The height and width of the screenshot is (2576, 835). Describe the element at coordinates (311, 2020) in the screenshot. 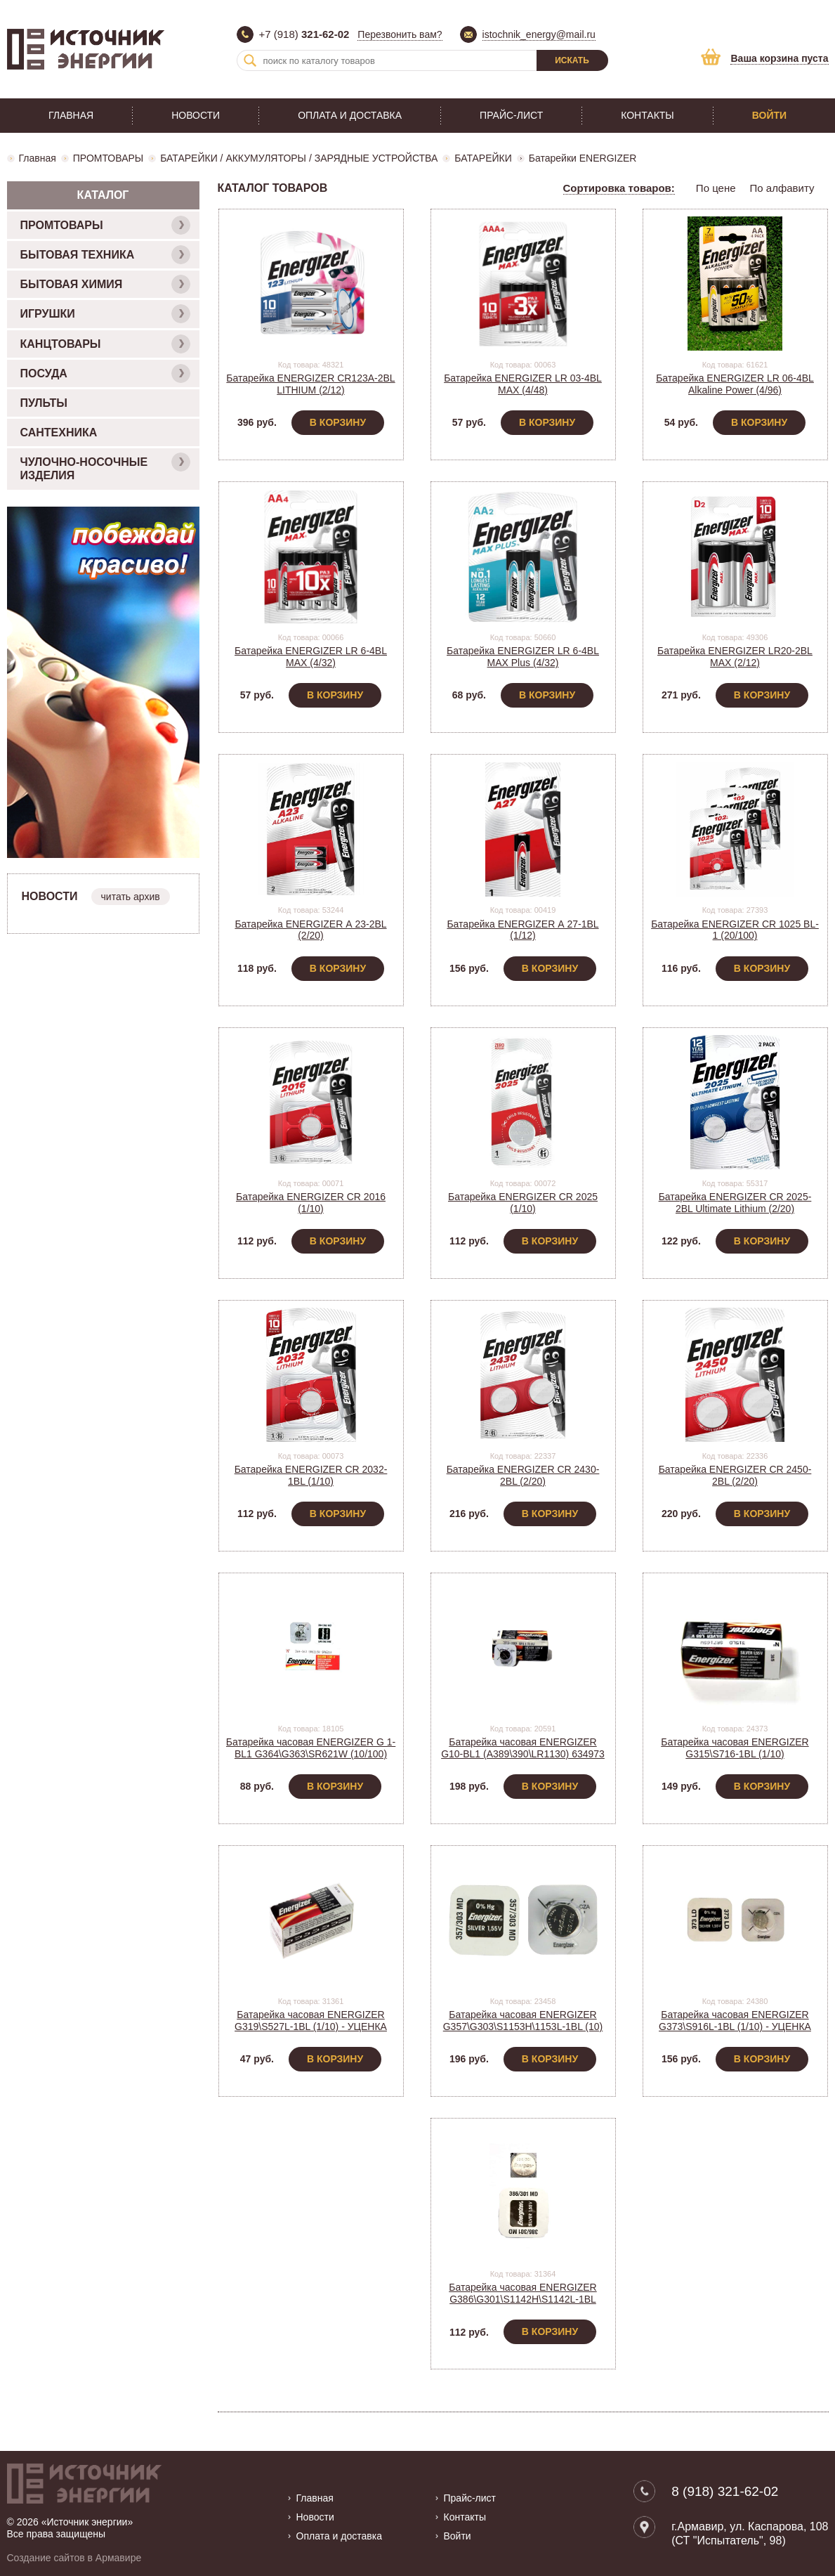

I see `Батарейка часовая ENERGIZER G319\S527L-1BL (1/10) - УЦЕНКА` at that location.